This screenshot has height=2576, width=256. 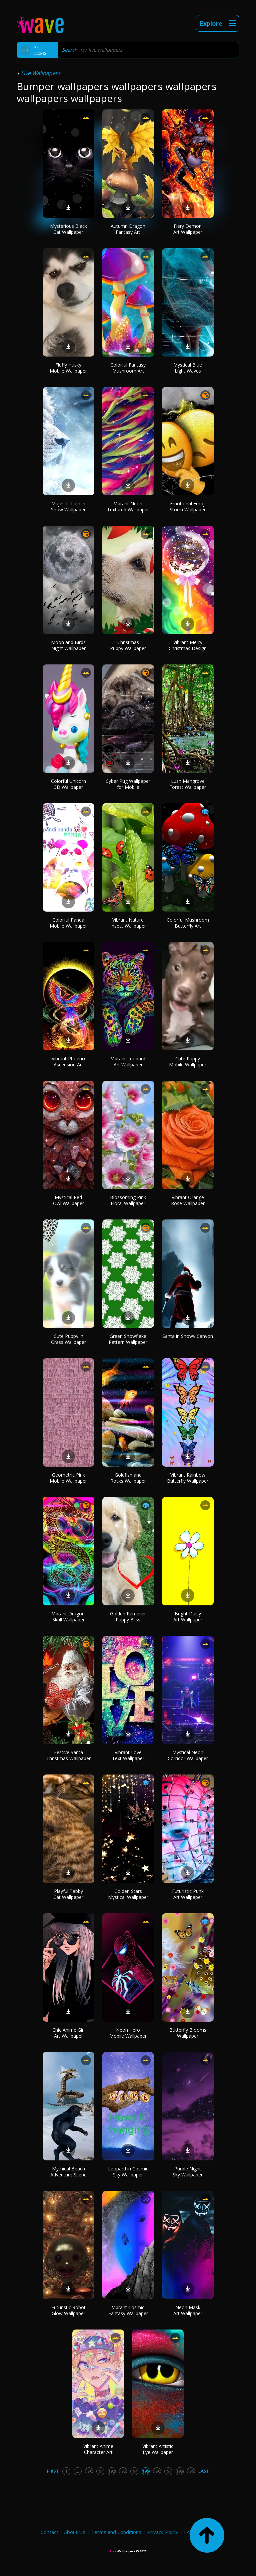 What do you see at coordinates (68, 1755) in the screenshot?
I see `Festive Santa Christmas Wallpaper` at bounding box center [68, 1755].